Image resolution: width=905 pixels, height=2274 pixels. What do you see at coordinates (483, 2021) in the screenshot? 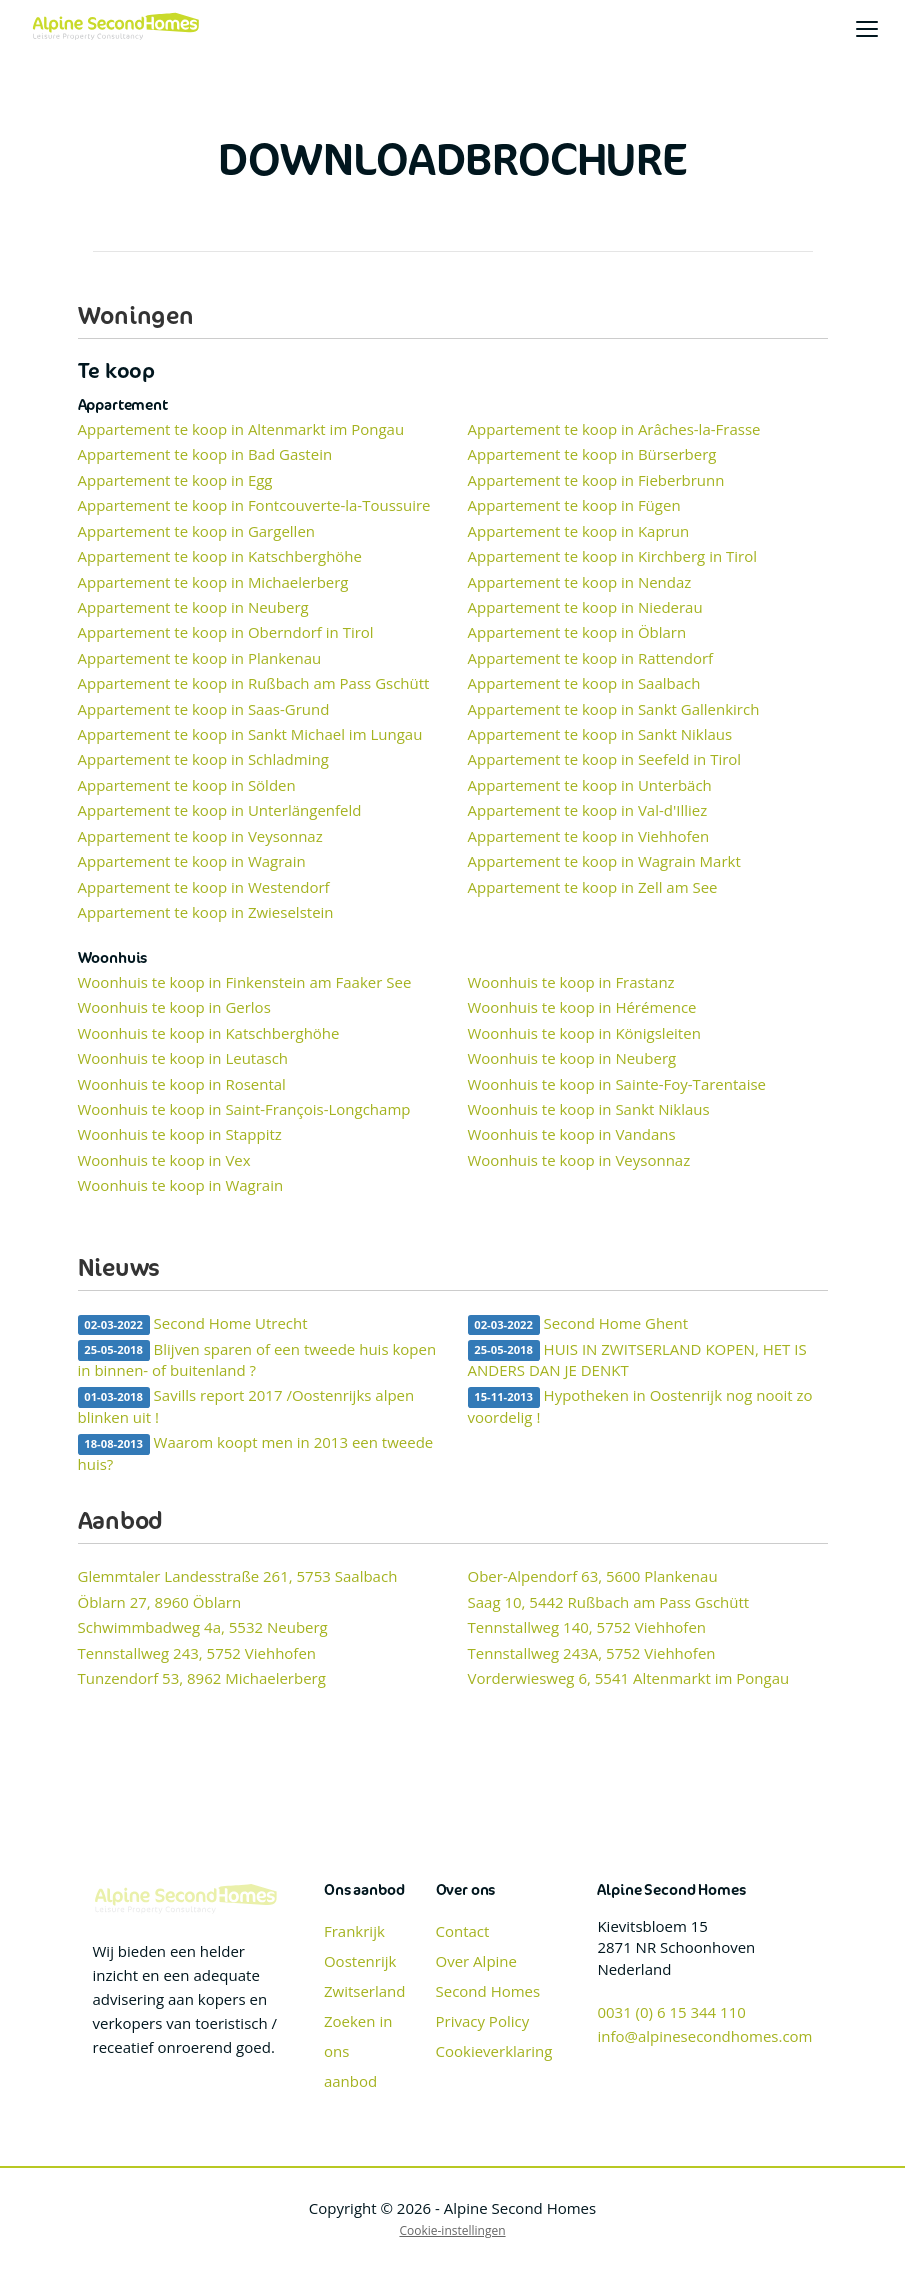
I see `Privacy Policy` at bounding box center [483, 2021].